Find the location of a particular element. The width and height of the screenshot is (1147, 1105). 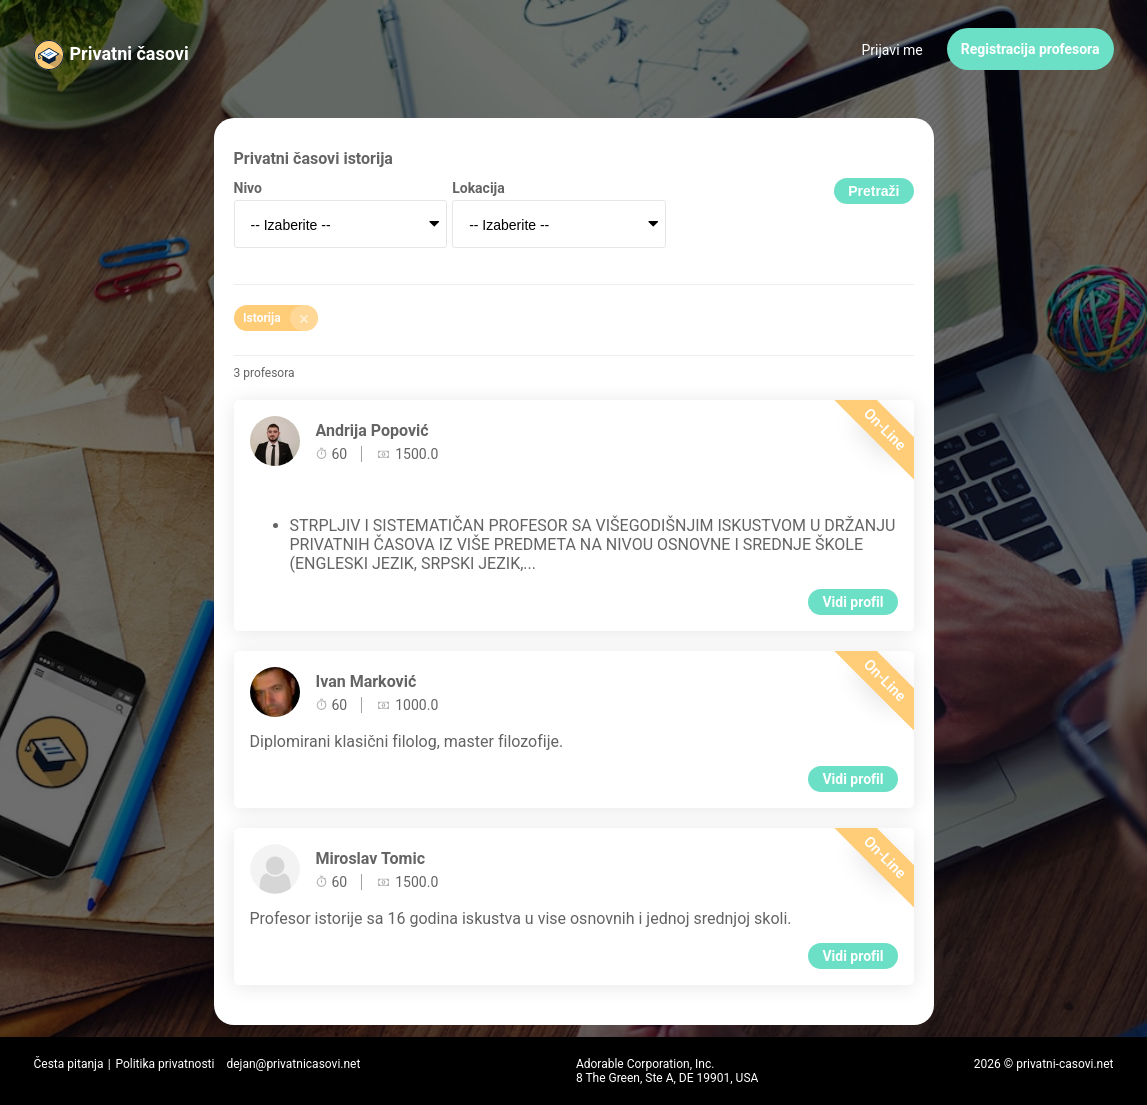

Česta pitanja is located at coordinates (69, 1064).